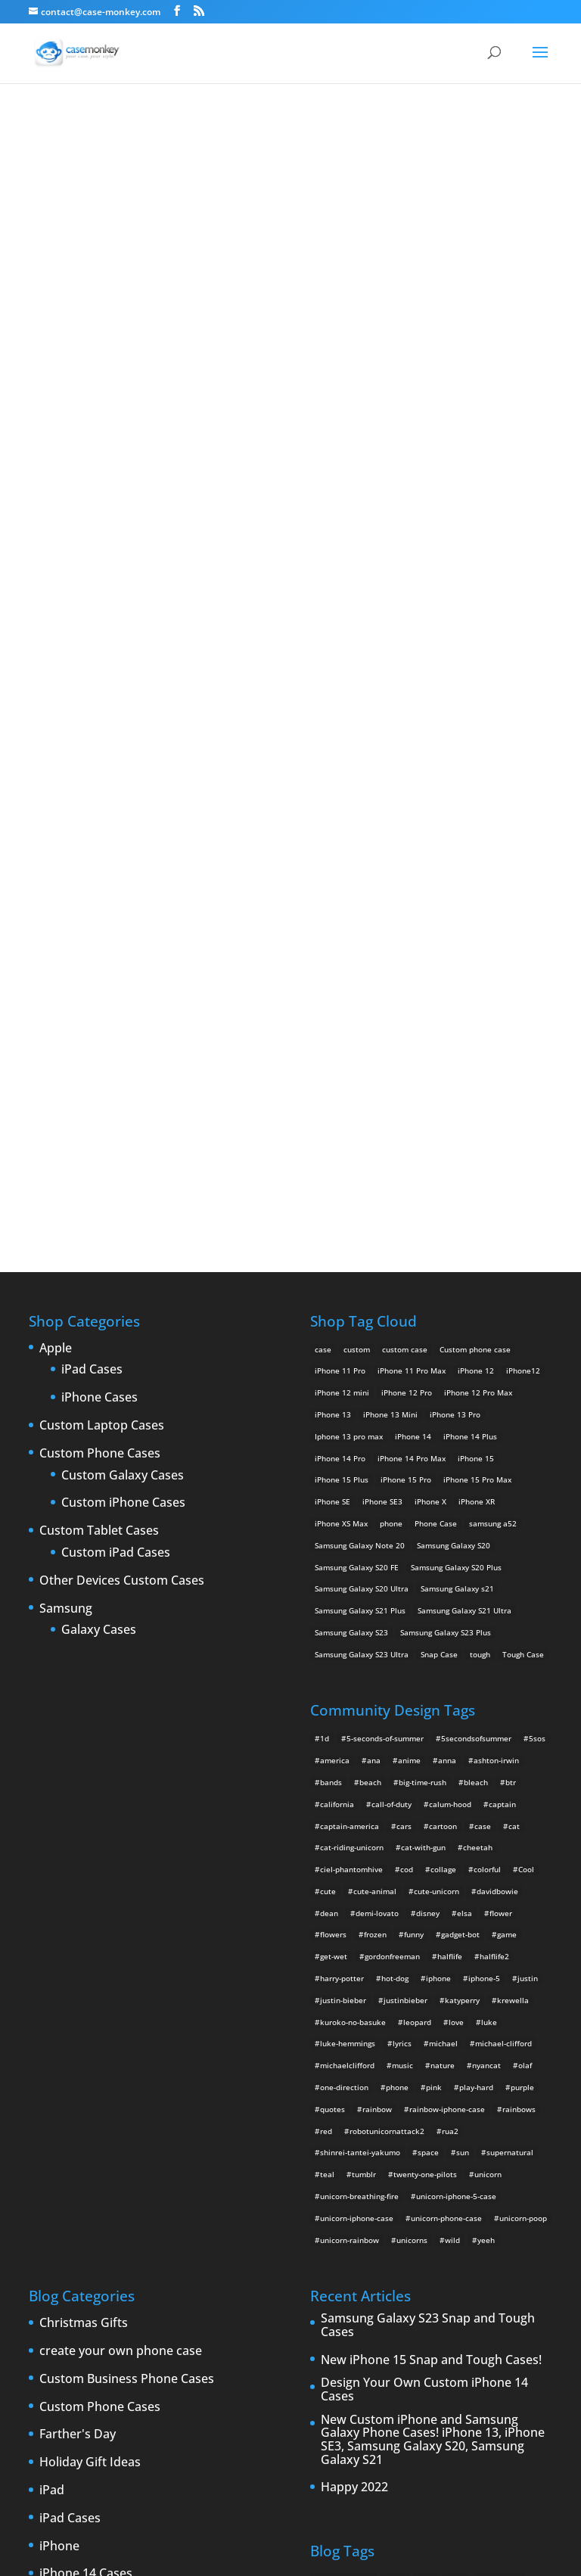 This screenshot has width=581, height=2576. I want to click on cars [cars (2 items)], so click(404, 1319).